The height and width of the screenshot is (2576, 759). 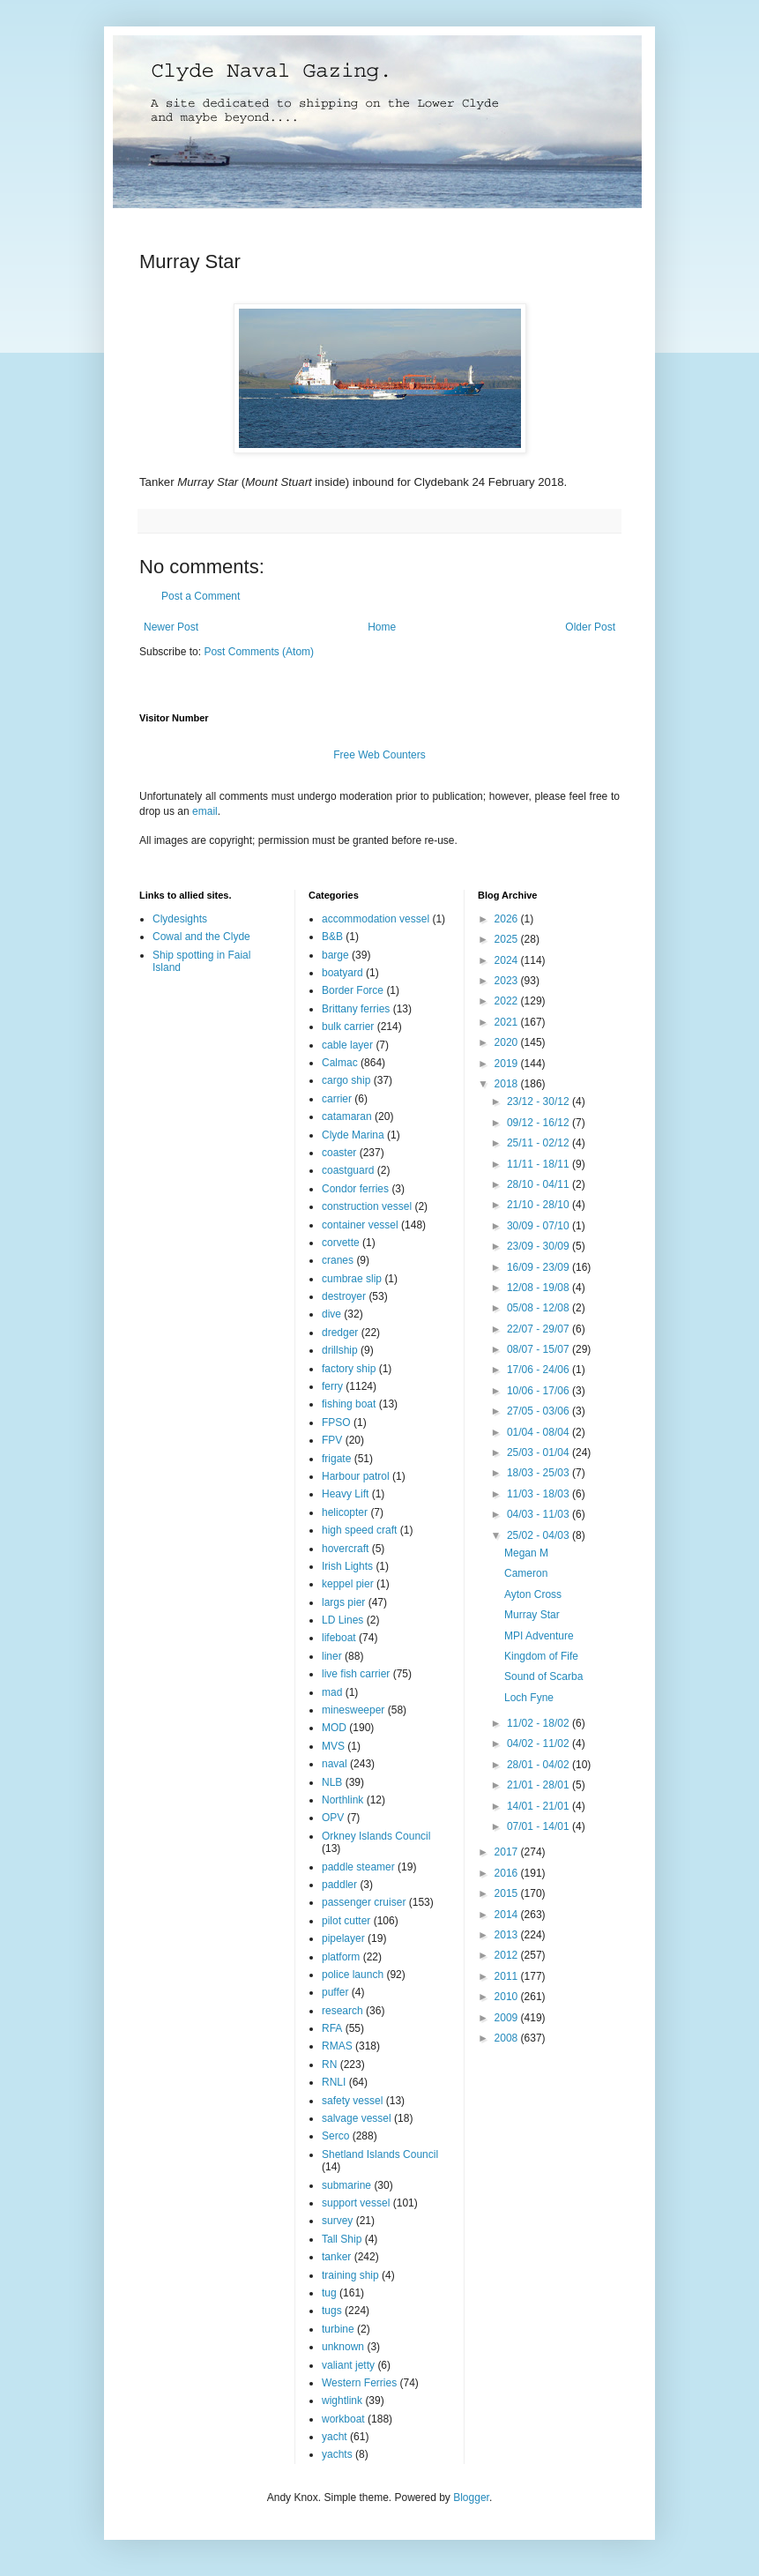 I want to click on 30/09 - 07/10, so click(x=539, y=1226).